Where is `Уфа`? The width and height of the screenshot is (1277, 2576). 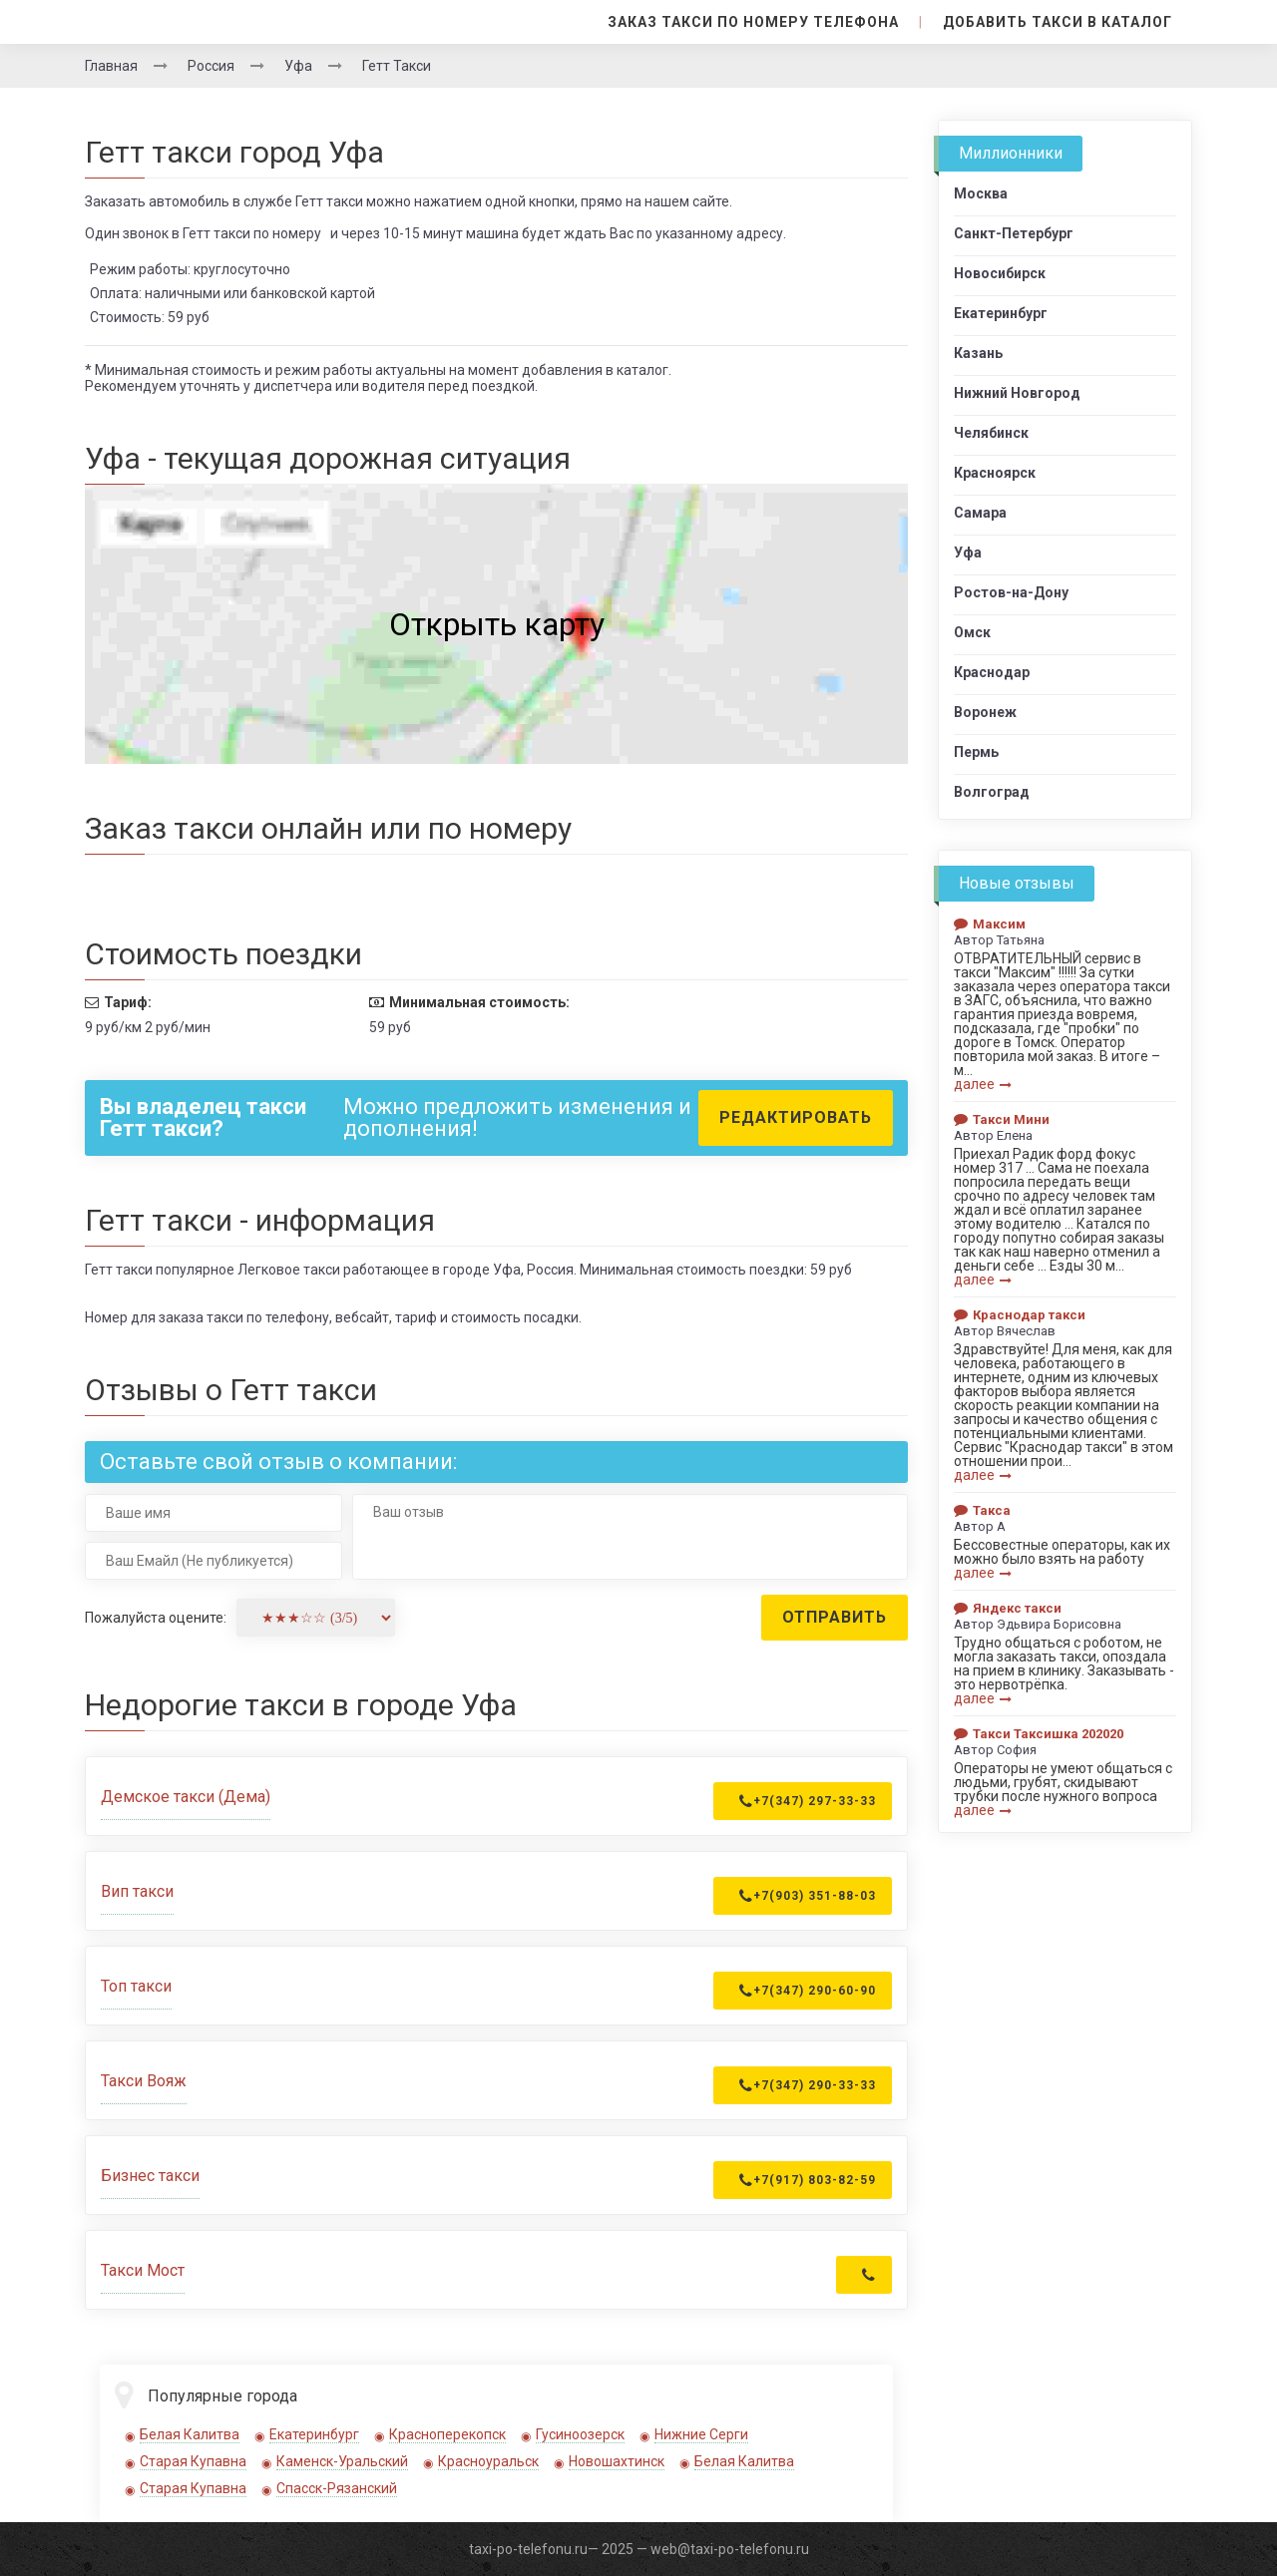
Уфа is located at coordinates (968, 552).